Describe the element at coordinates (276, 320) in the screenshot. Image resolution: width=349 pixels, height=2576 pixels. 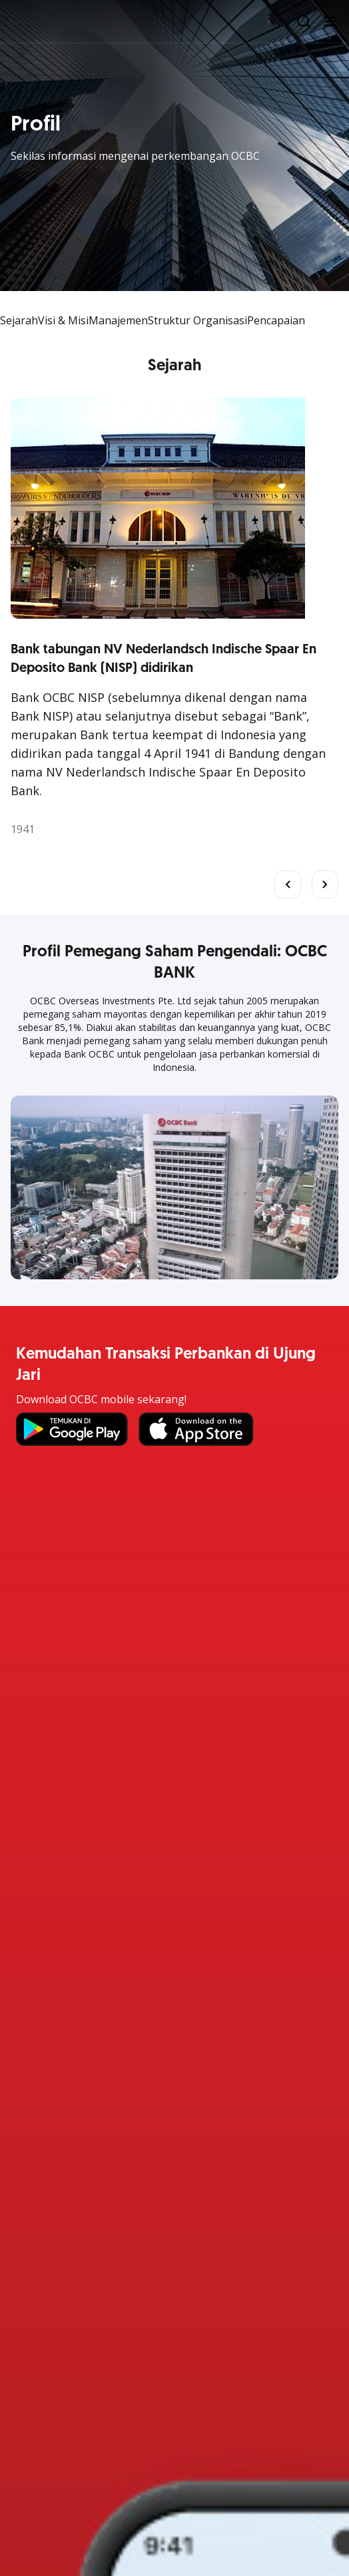
I see `Pencapaian` at that location.